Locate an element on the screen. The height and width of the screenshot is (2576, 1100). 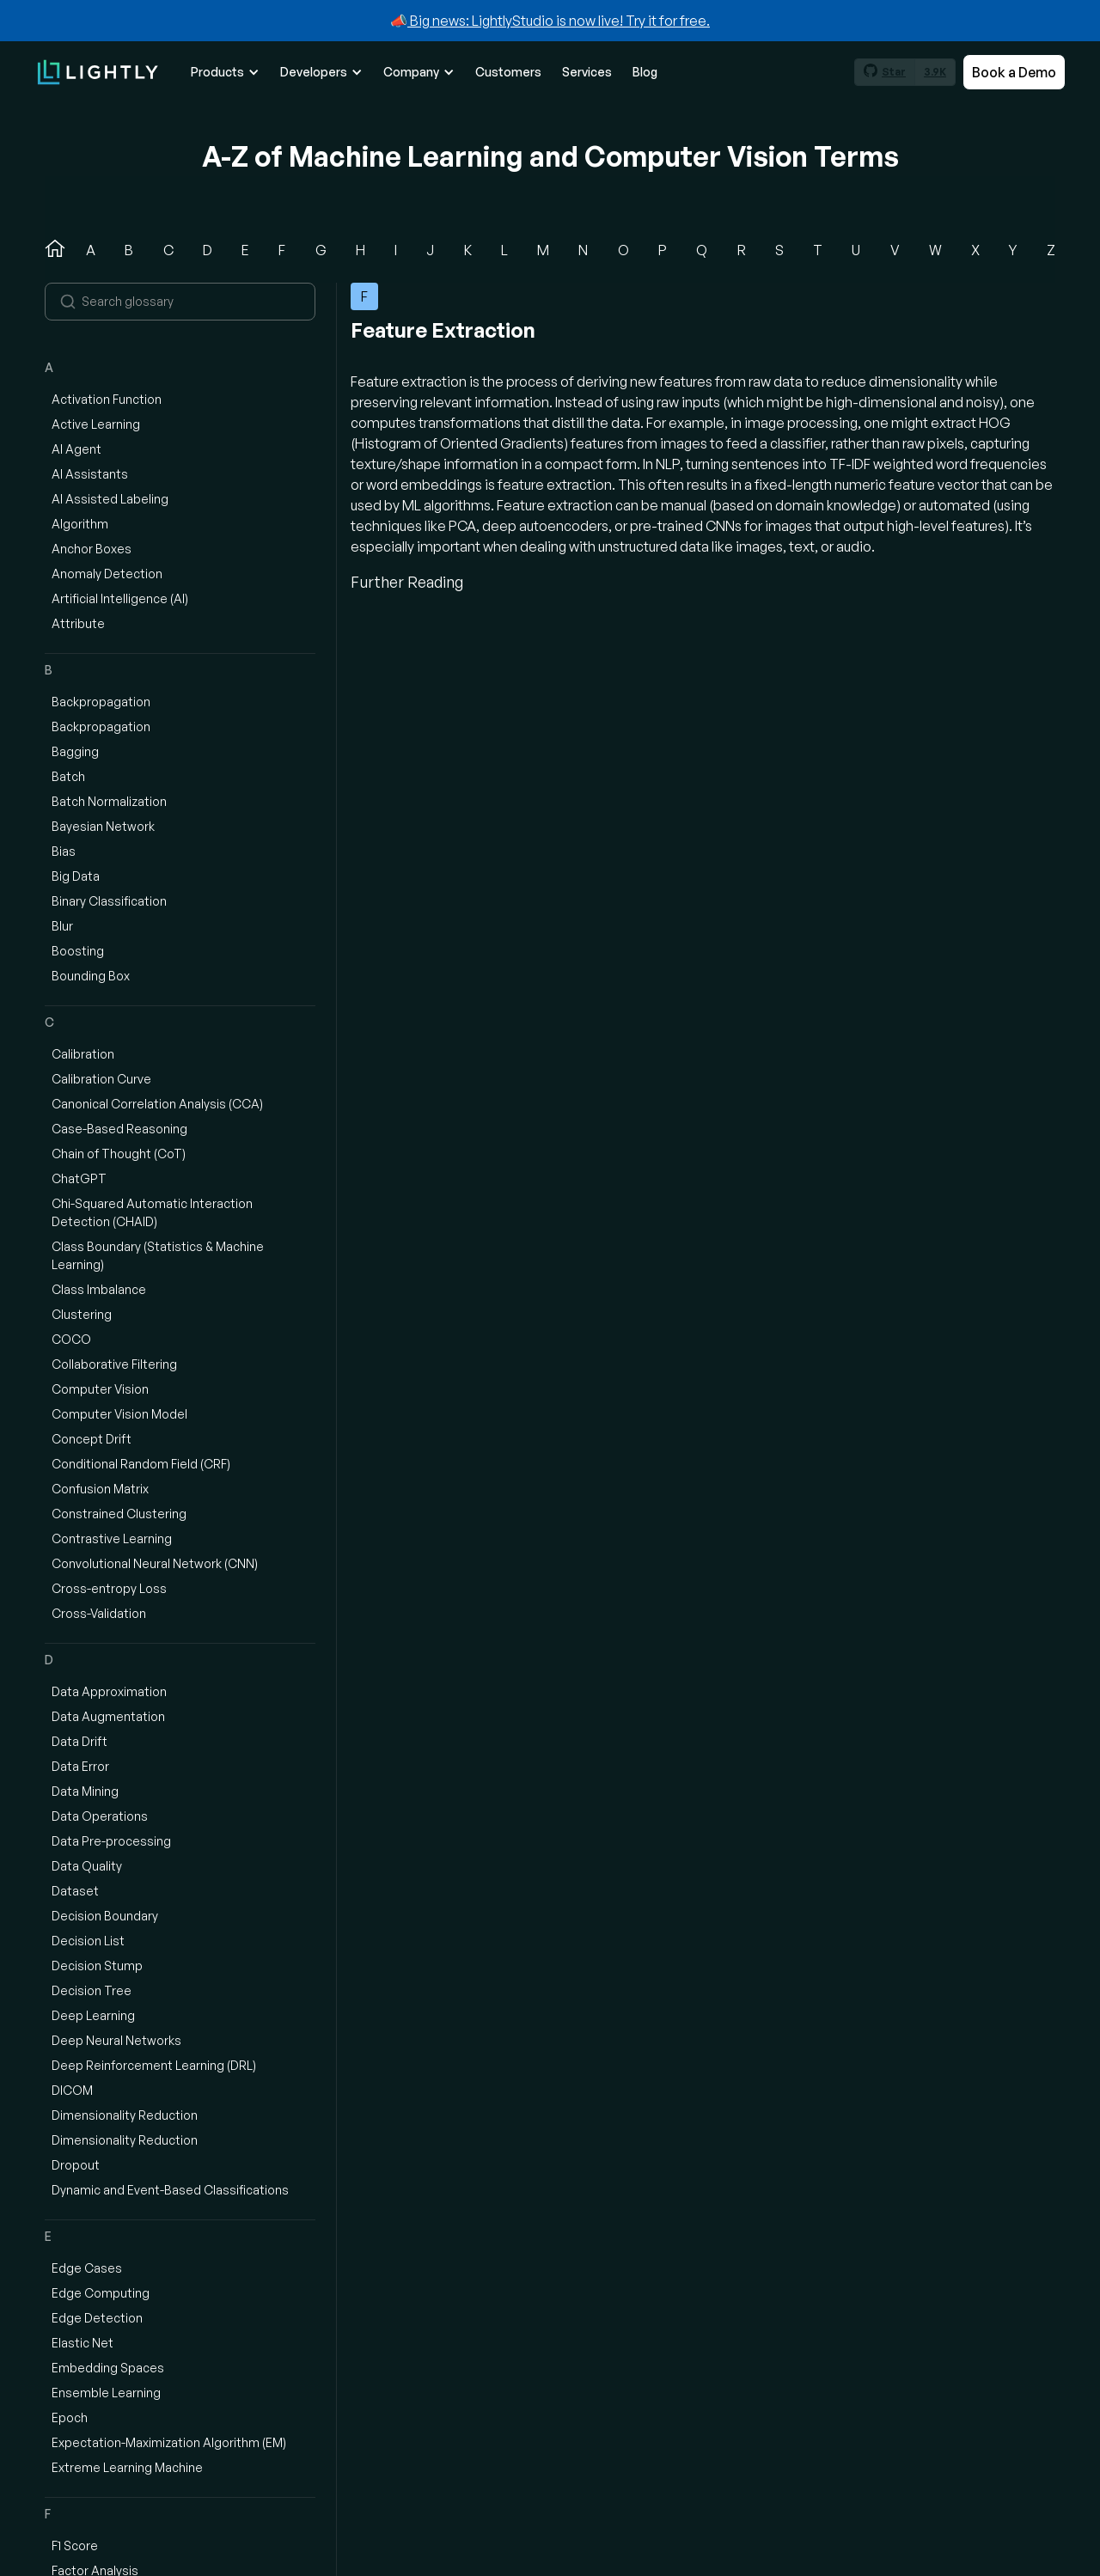
Binary Classification is located at coordinates (109, 901).